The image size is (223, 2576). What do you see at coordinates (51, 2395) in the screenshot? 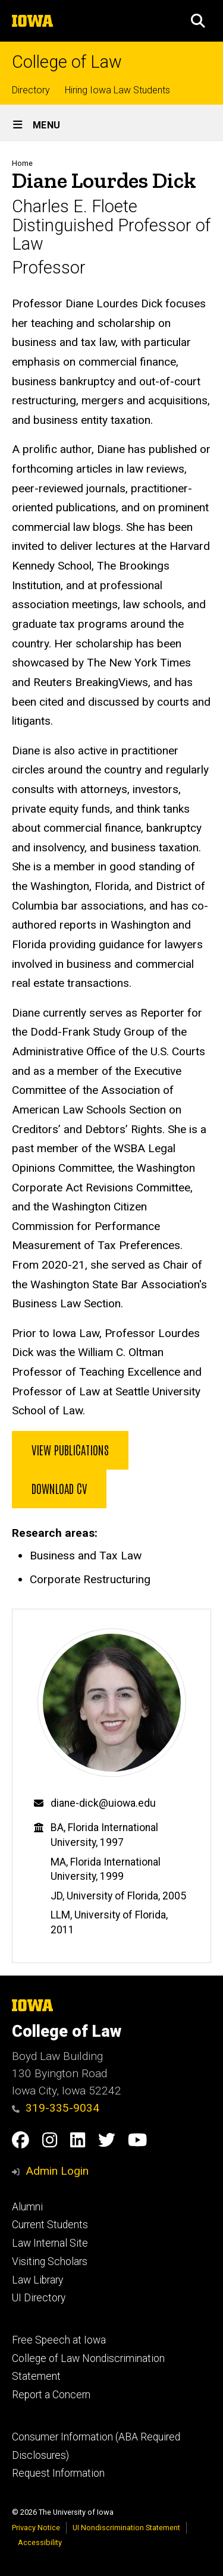
I see `Report a Concern` at bounding box center [51, 2395].